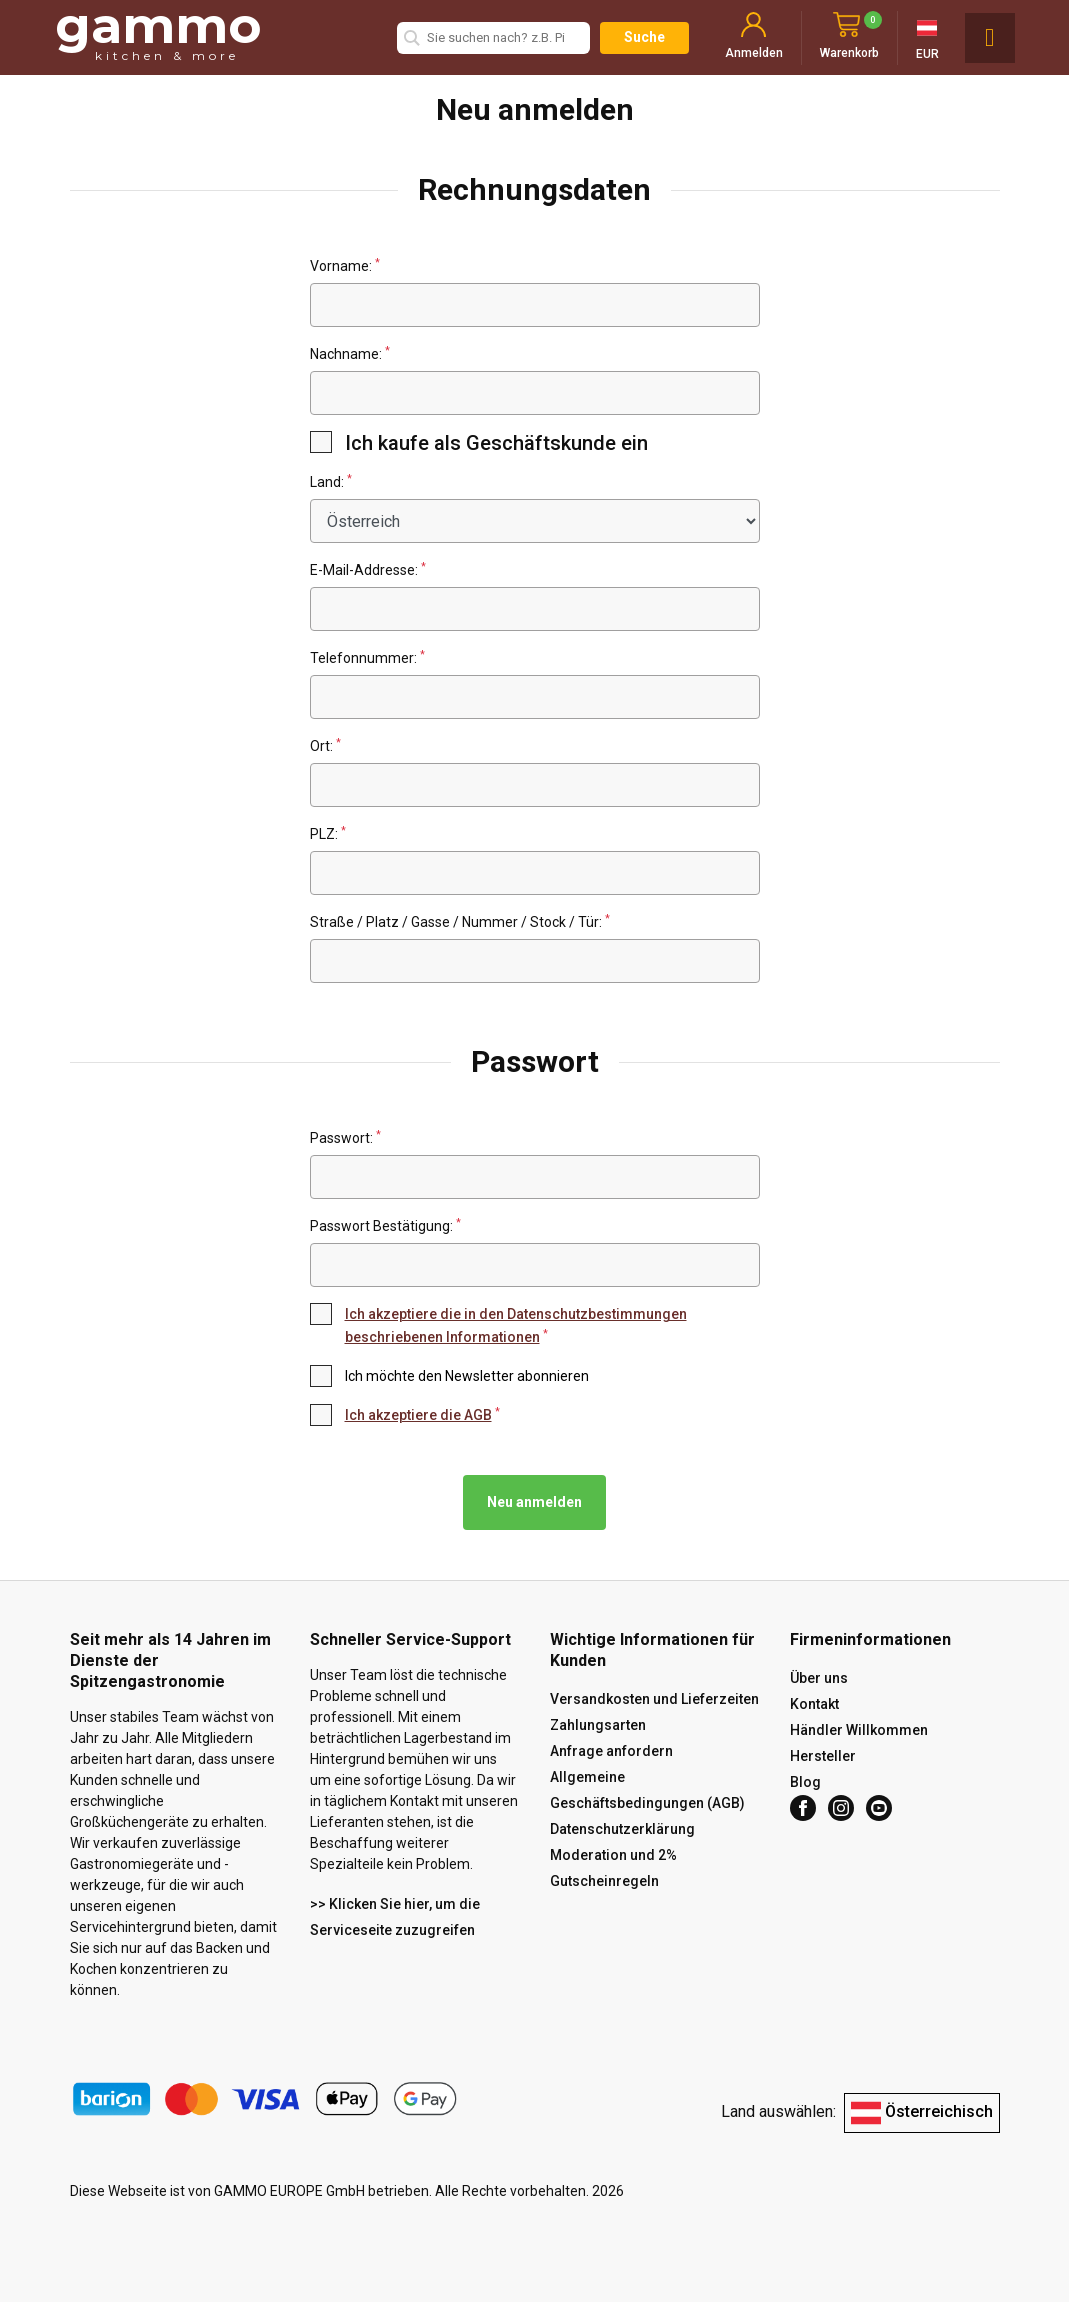 Image resolution: width=1069 pixels, height=2302 pixels. What do you see at coordinates (647, 1790) in the screenshot?
I see `Allgemeine Geschäftsbedingungen (AGB)` at bounding box center [647, 1790].